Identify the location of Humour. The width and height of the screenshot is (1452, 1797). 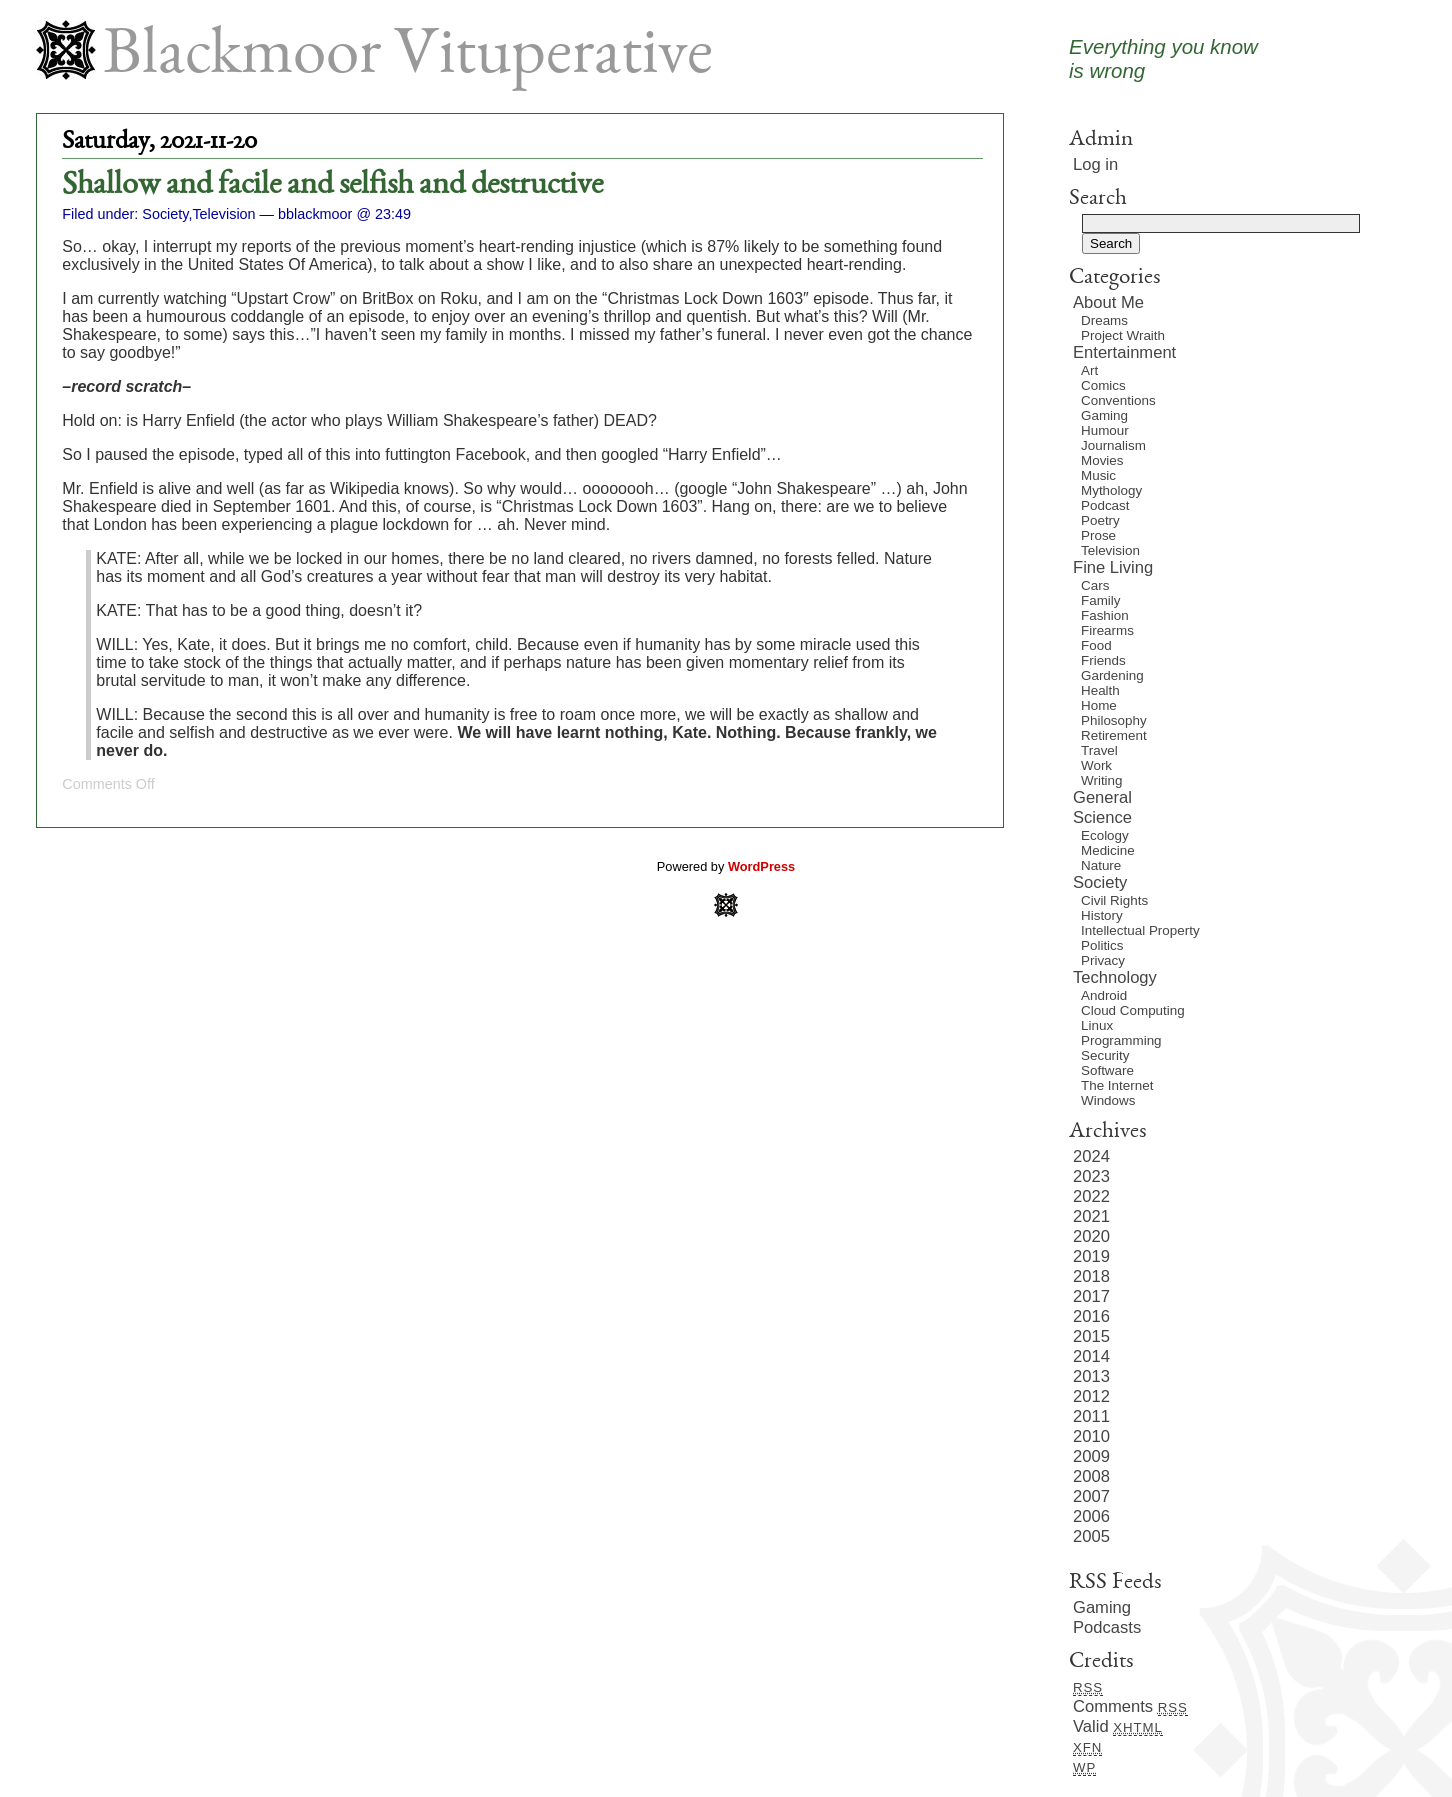
(1105, 430).